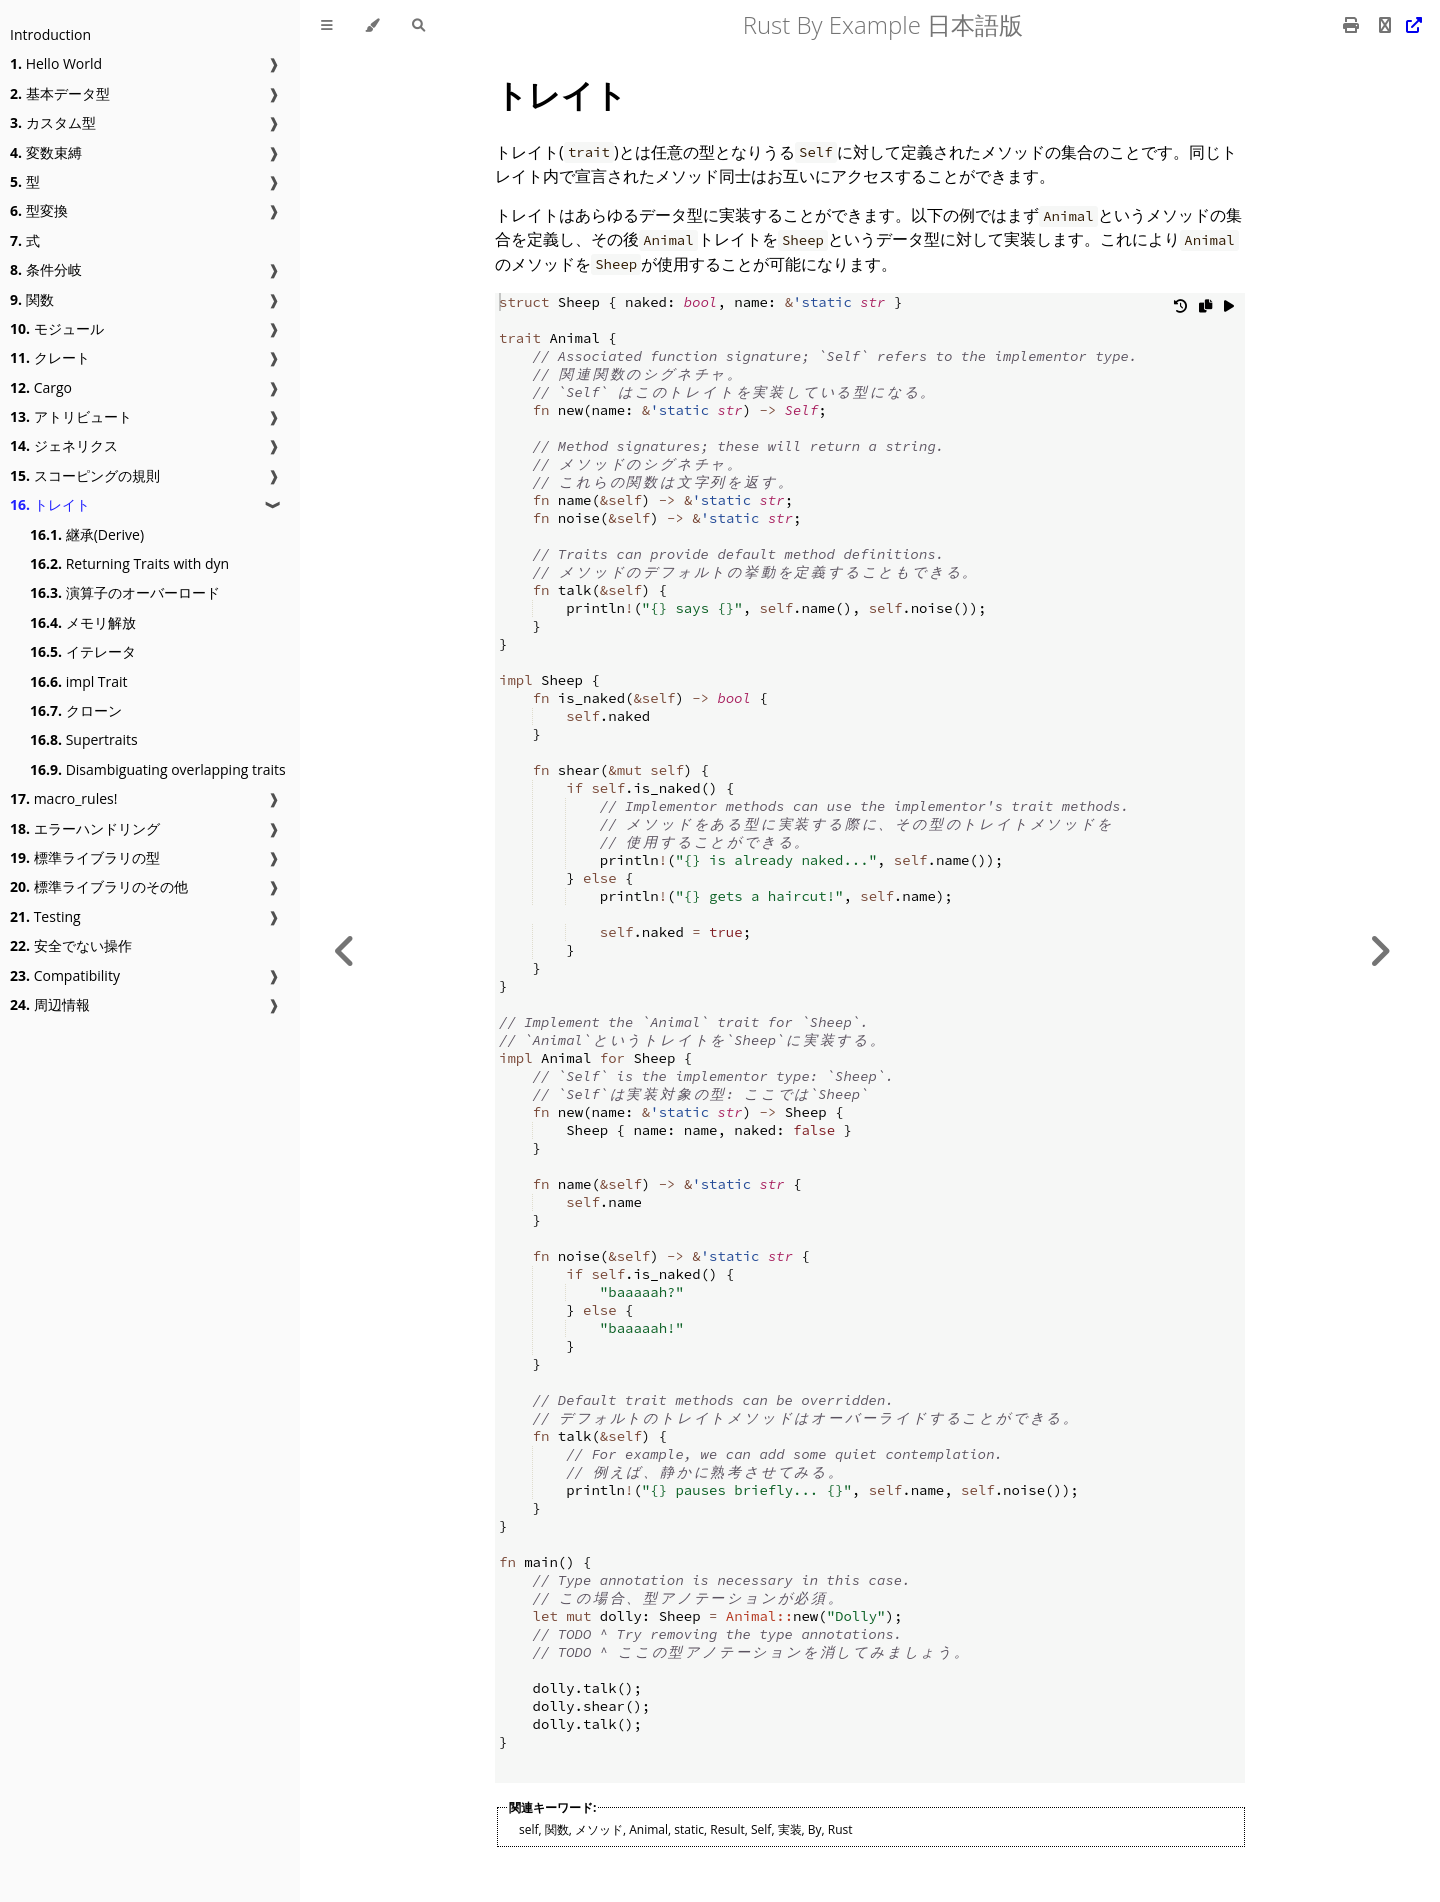  What do you see at coordinates (79, 681) in the screenshot?
I see `impl Trait` at bounding box center [79, 681].